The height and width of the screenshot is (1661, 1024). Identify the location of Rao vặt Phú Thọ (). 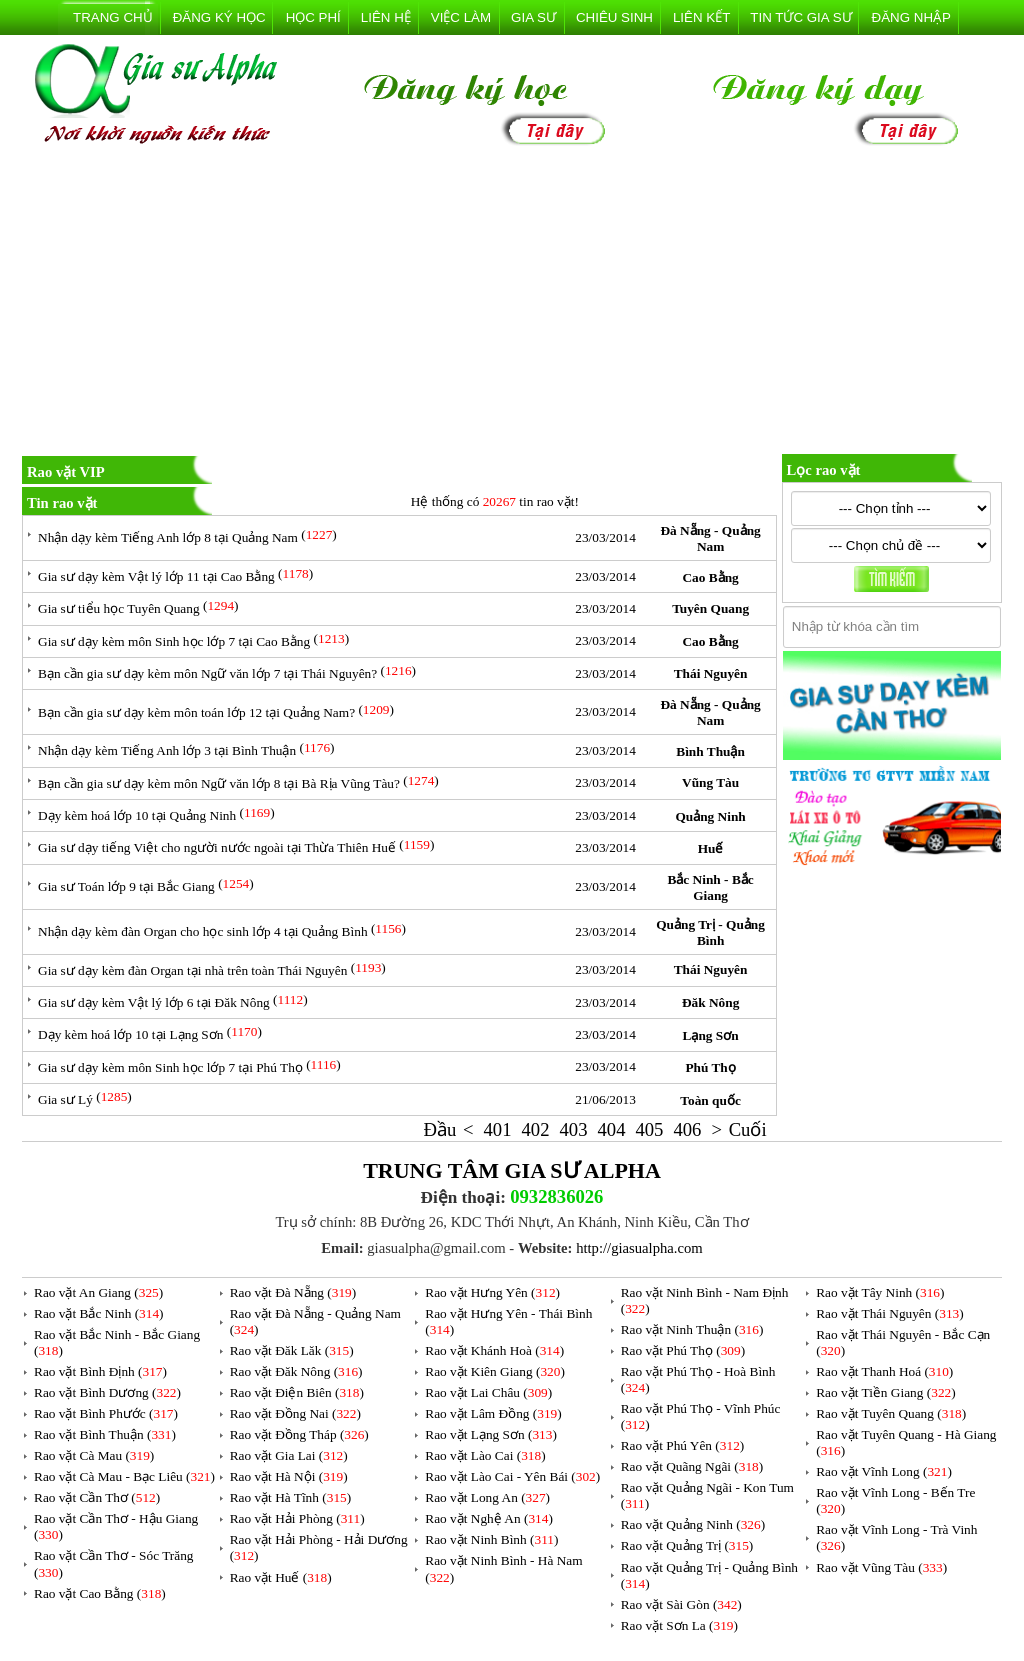
(683, 1350).